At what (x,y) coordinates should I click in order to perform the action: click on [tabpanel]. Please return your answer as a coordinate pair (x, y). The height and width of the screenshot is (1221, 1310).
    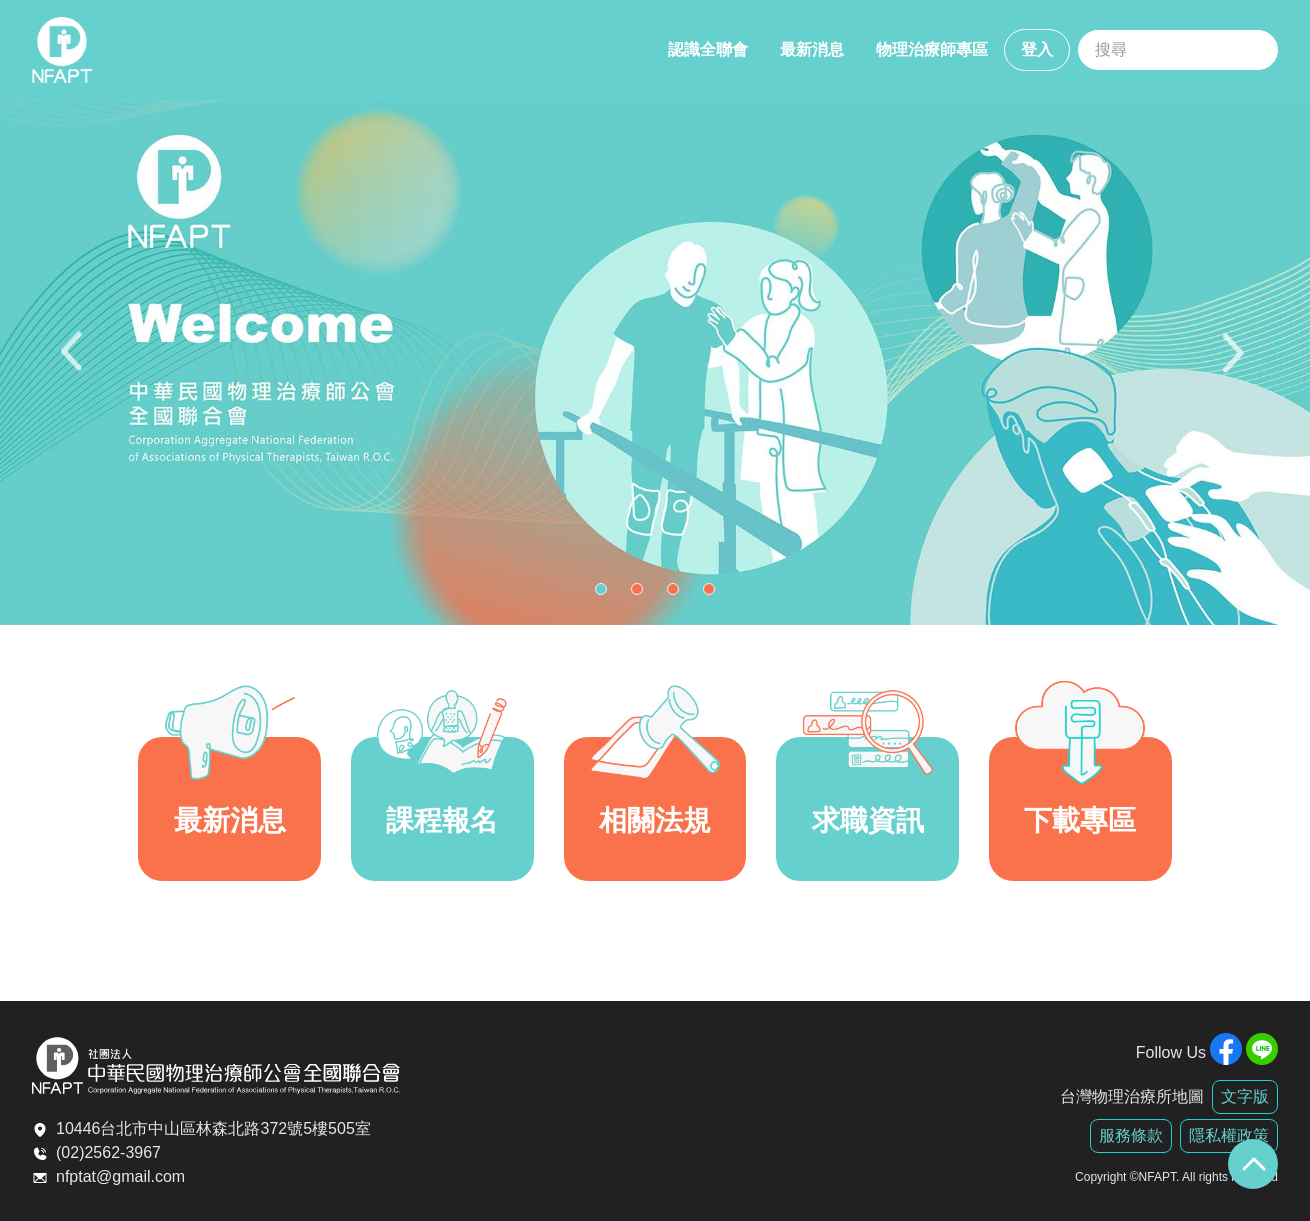
    Looking at the image, I should click on (655, 362).